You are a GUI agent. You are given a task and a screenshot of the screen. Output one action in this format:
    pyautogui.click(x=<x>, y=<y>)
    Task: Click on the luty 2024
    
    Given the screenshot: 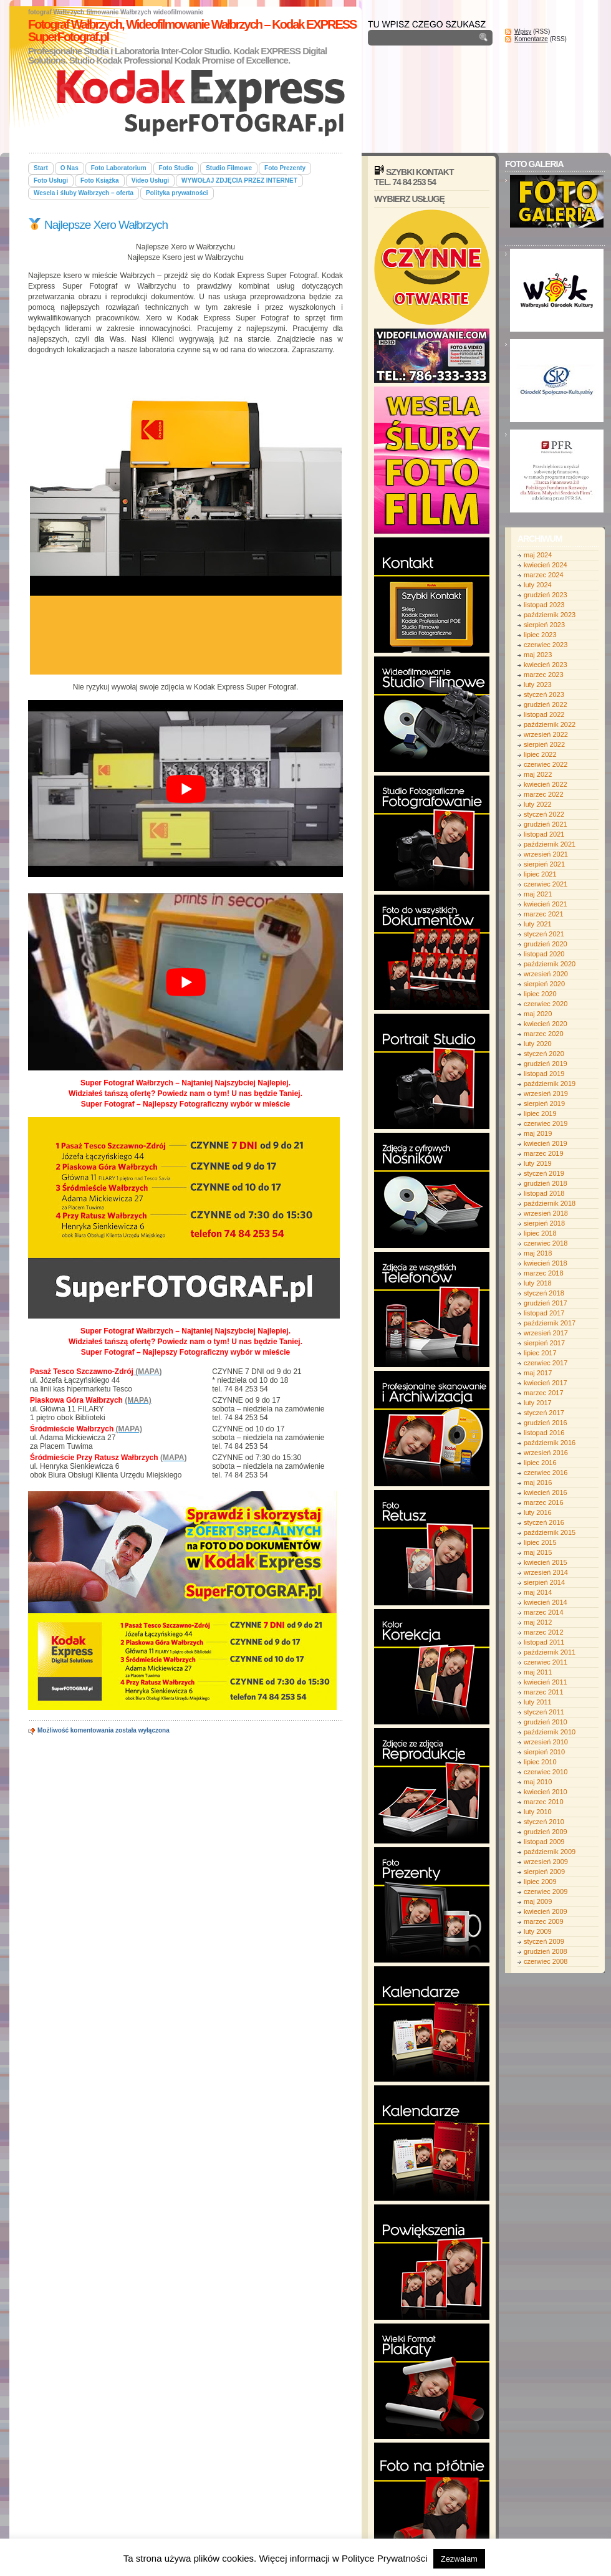 What is the action you would take?
    pyautogui.click(x=538, y=585)
    